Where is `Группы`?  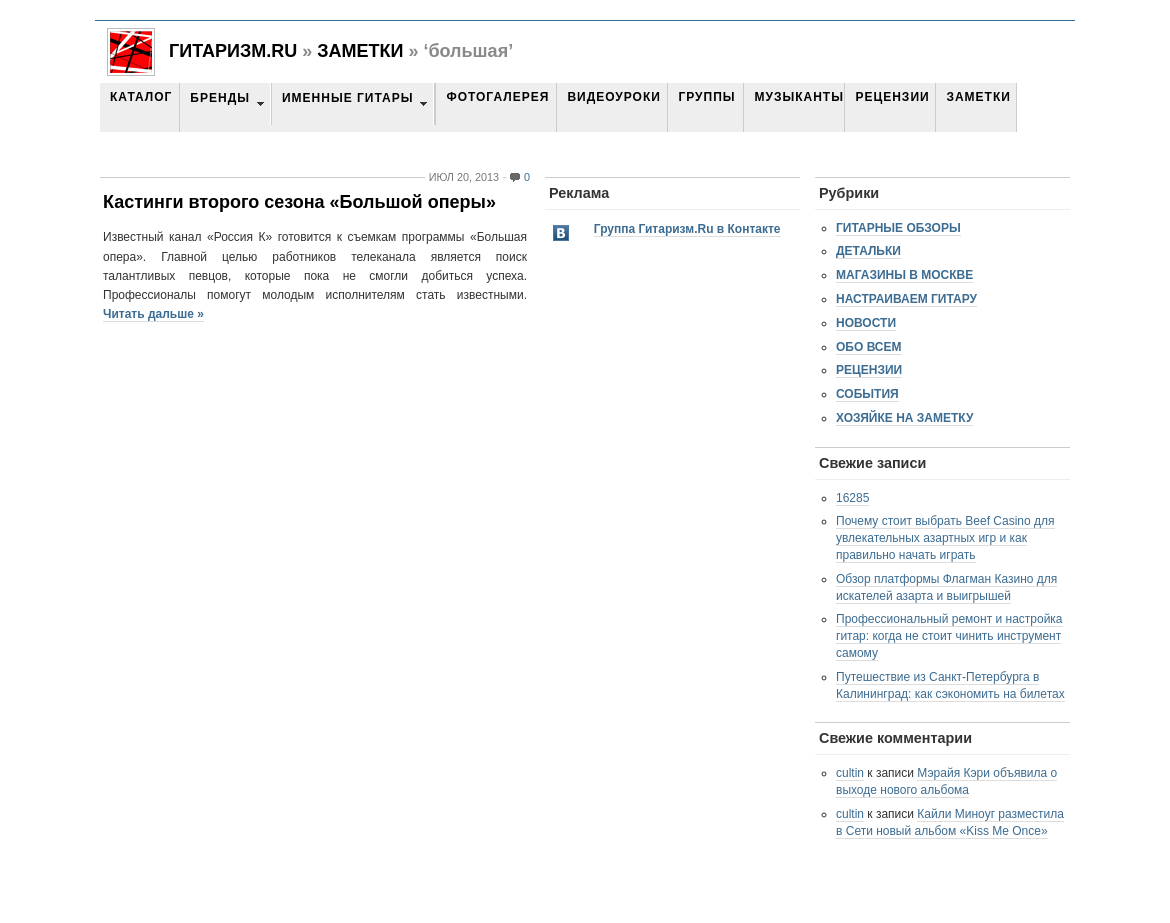 Группы is located at coordinates (706, 97).